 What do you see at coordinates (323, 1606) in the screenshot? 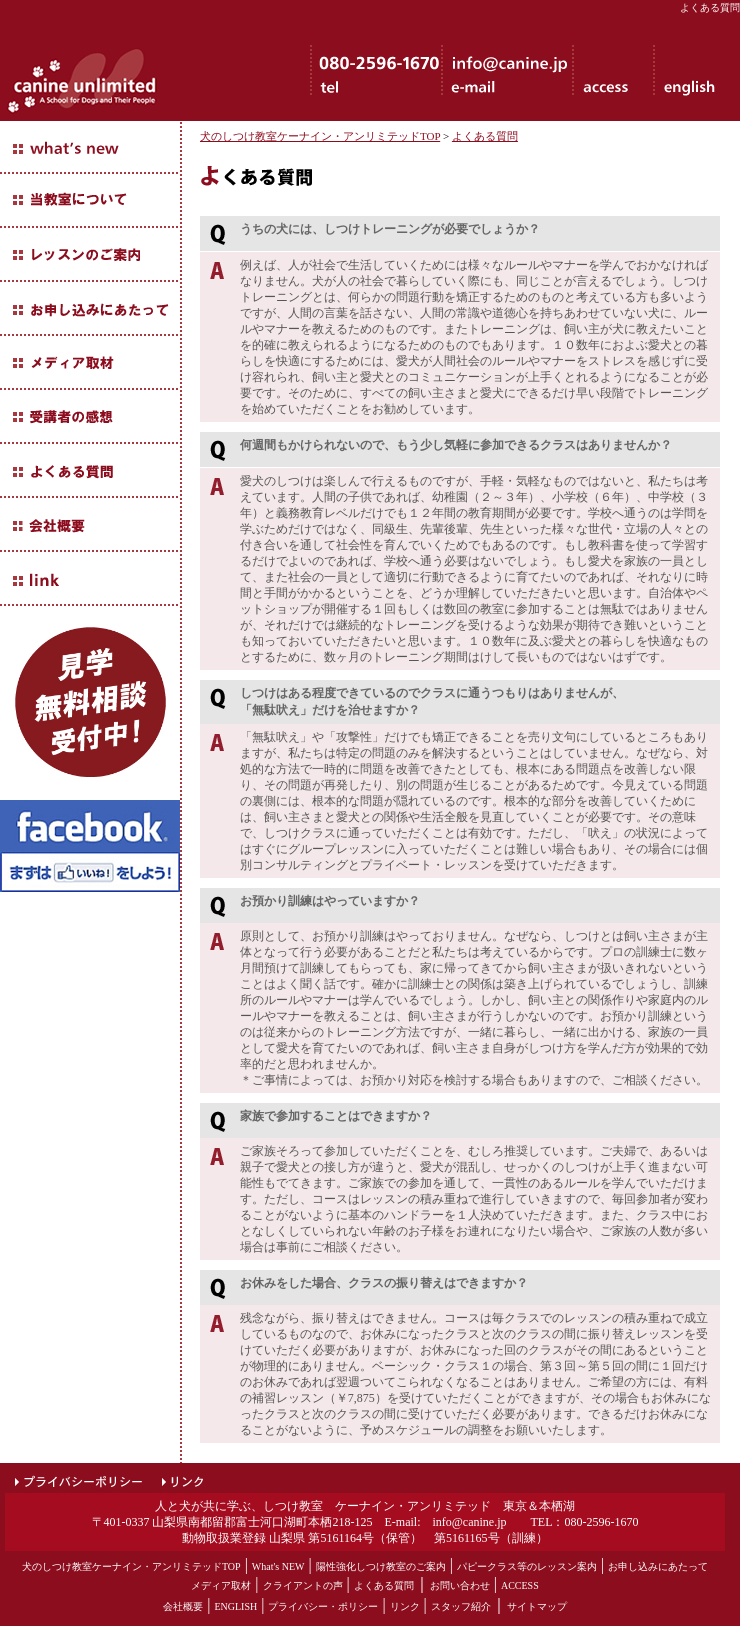
I see `プライバシー・ポリシー` at bounding box center [323, 1606].